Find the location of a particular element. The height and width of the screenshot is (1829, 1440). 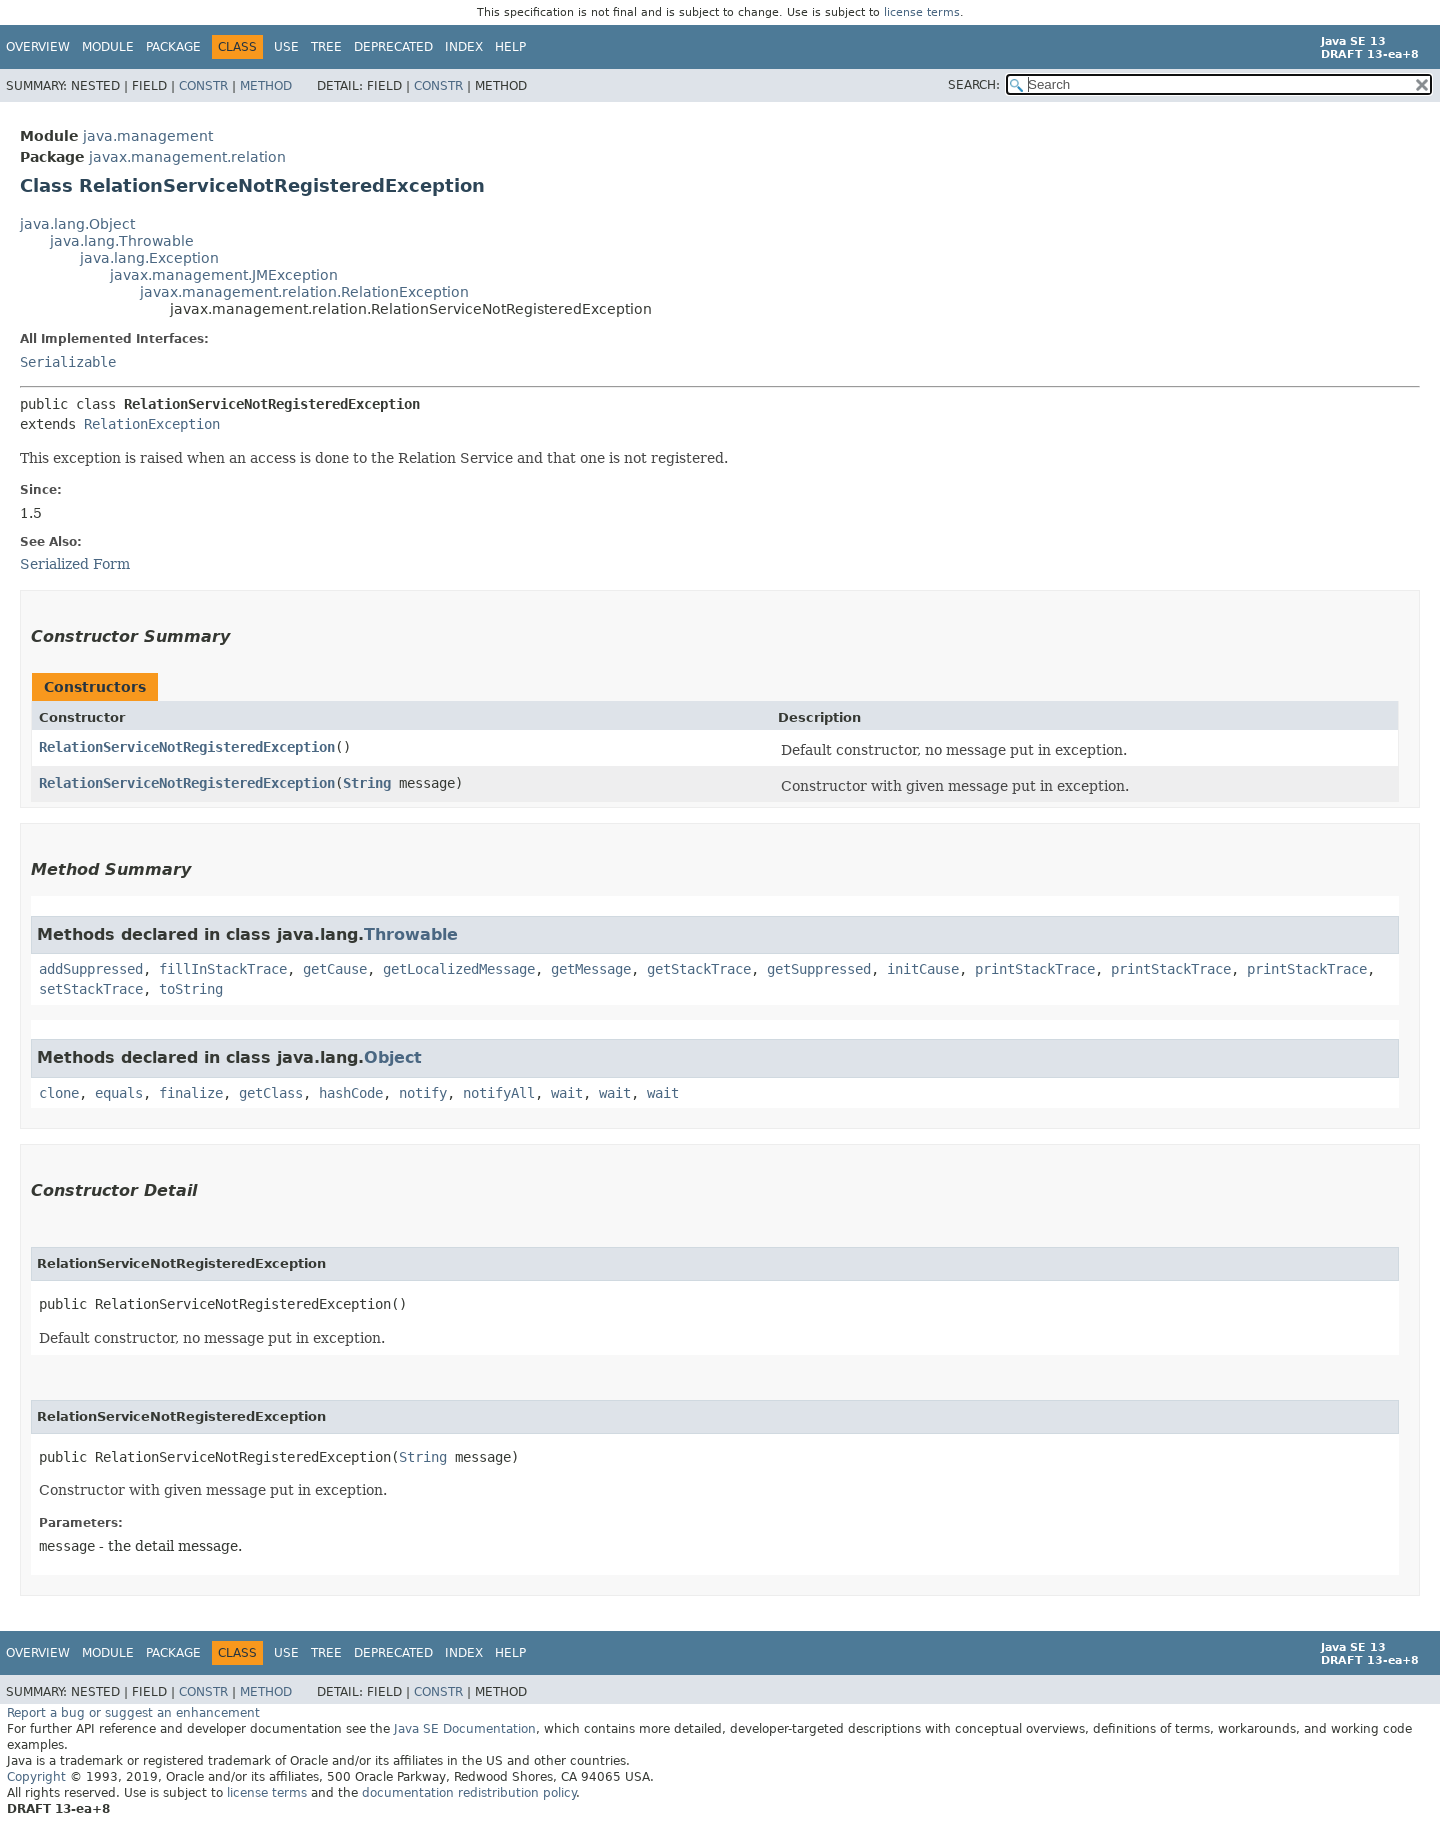

getSuppressed is located at coordinates (819, 969).